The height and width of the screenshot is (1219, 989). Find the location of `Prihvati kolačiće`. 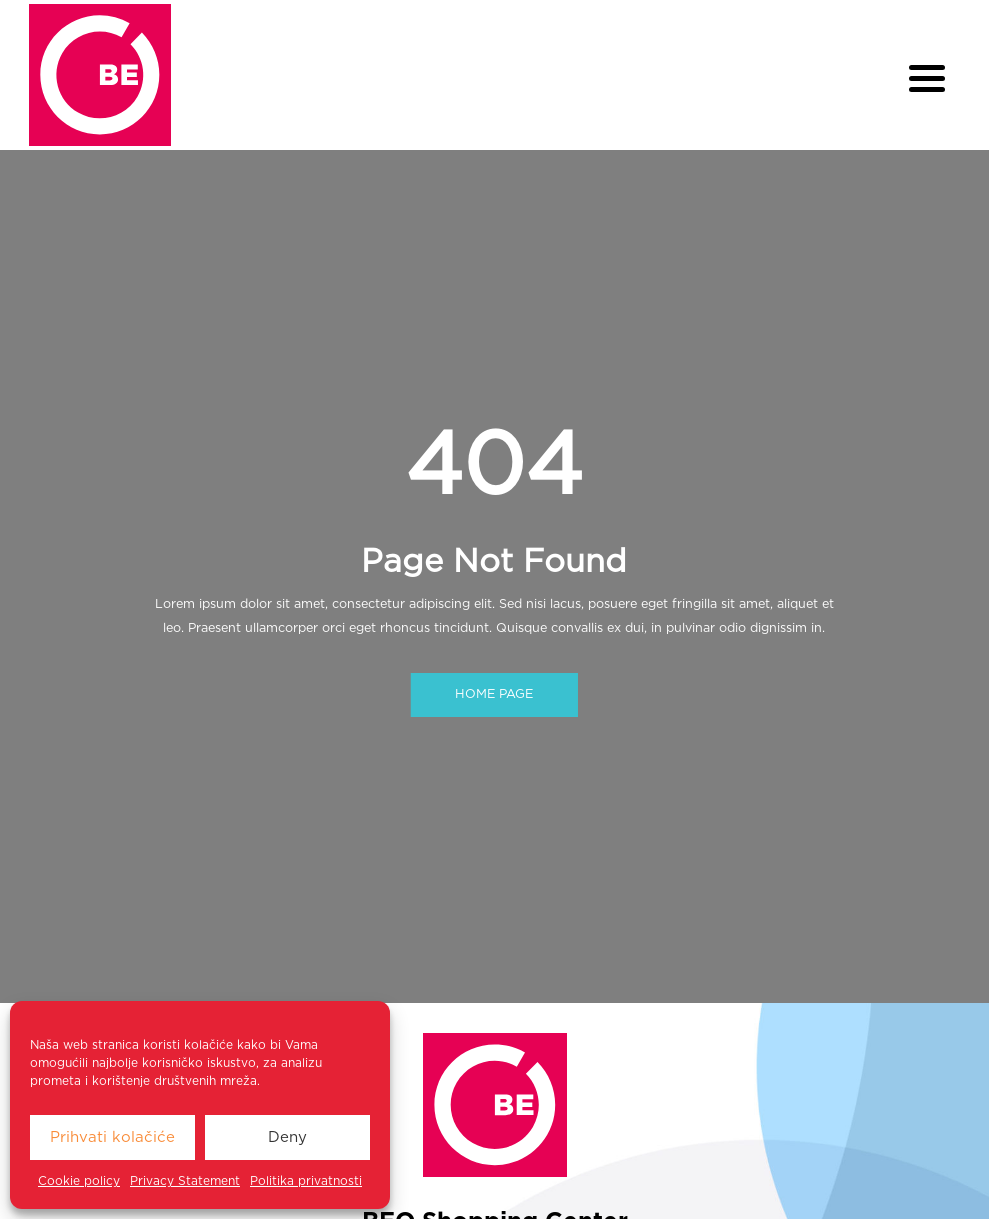

Prihvati kolačiće is located at coordinates (112, 1137).